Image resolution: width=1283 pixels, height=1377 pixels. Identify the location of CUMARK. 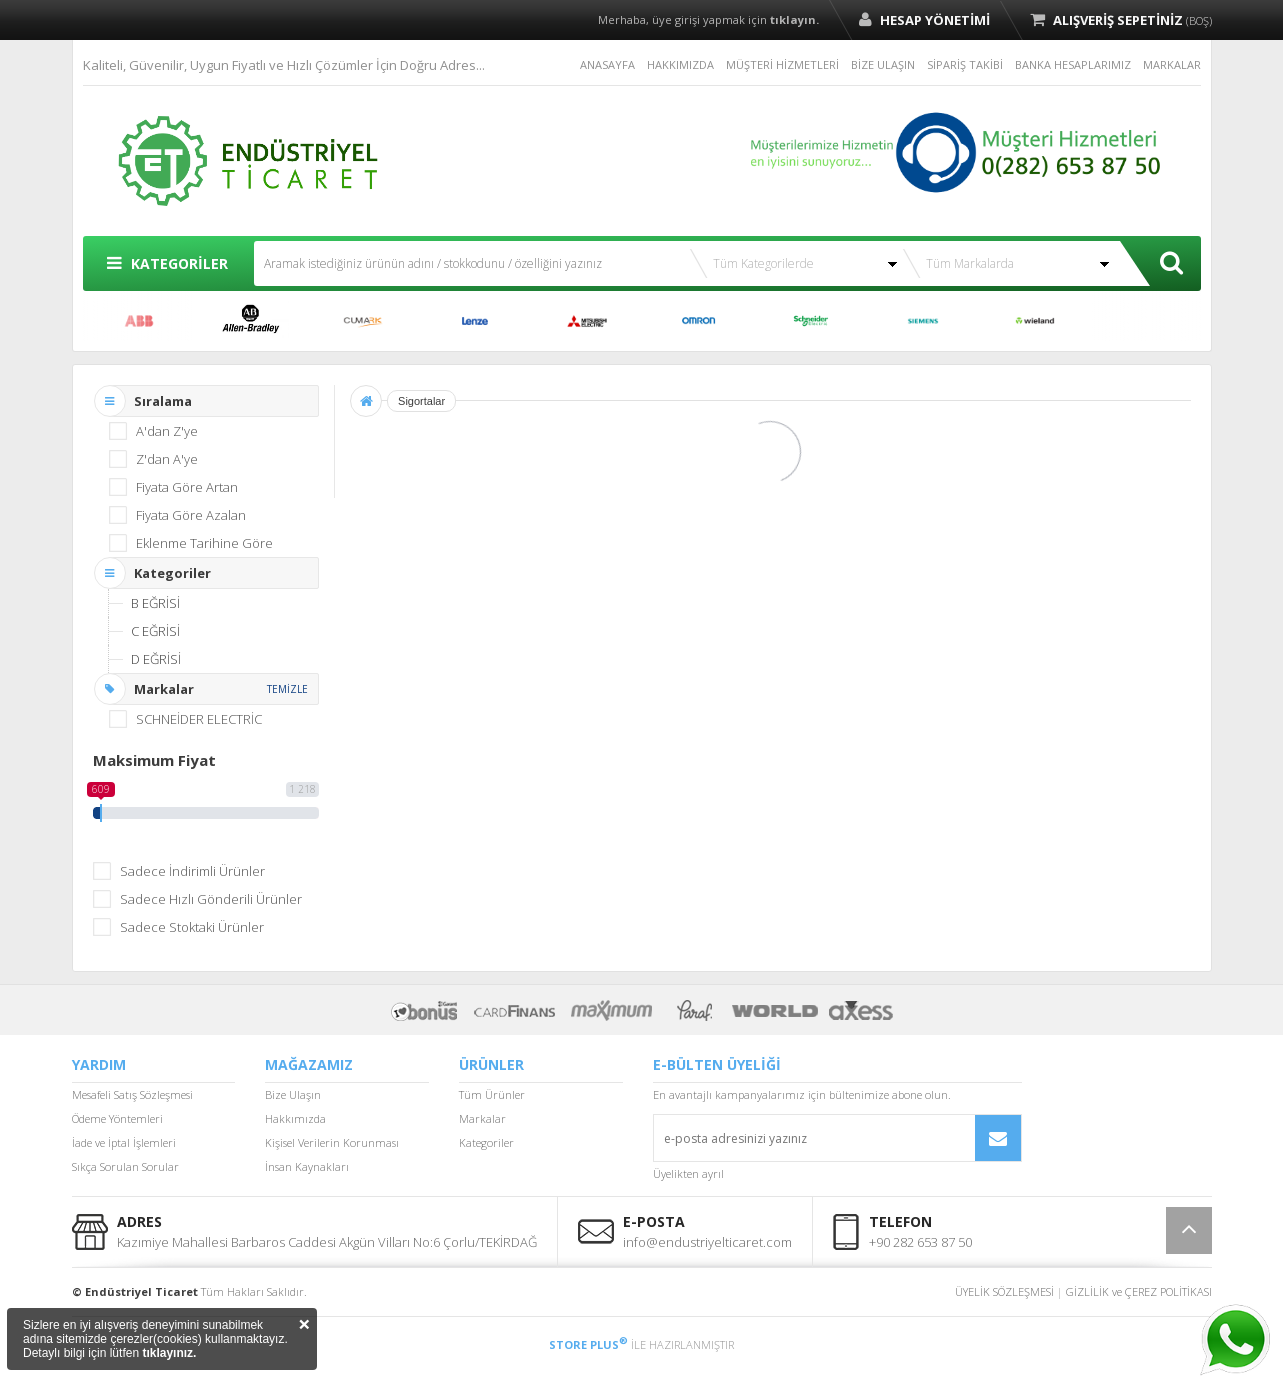
(363, 321).